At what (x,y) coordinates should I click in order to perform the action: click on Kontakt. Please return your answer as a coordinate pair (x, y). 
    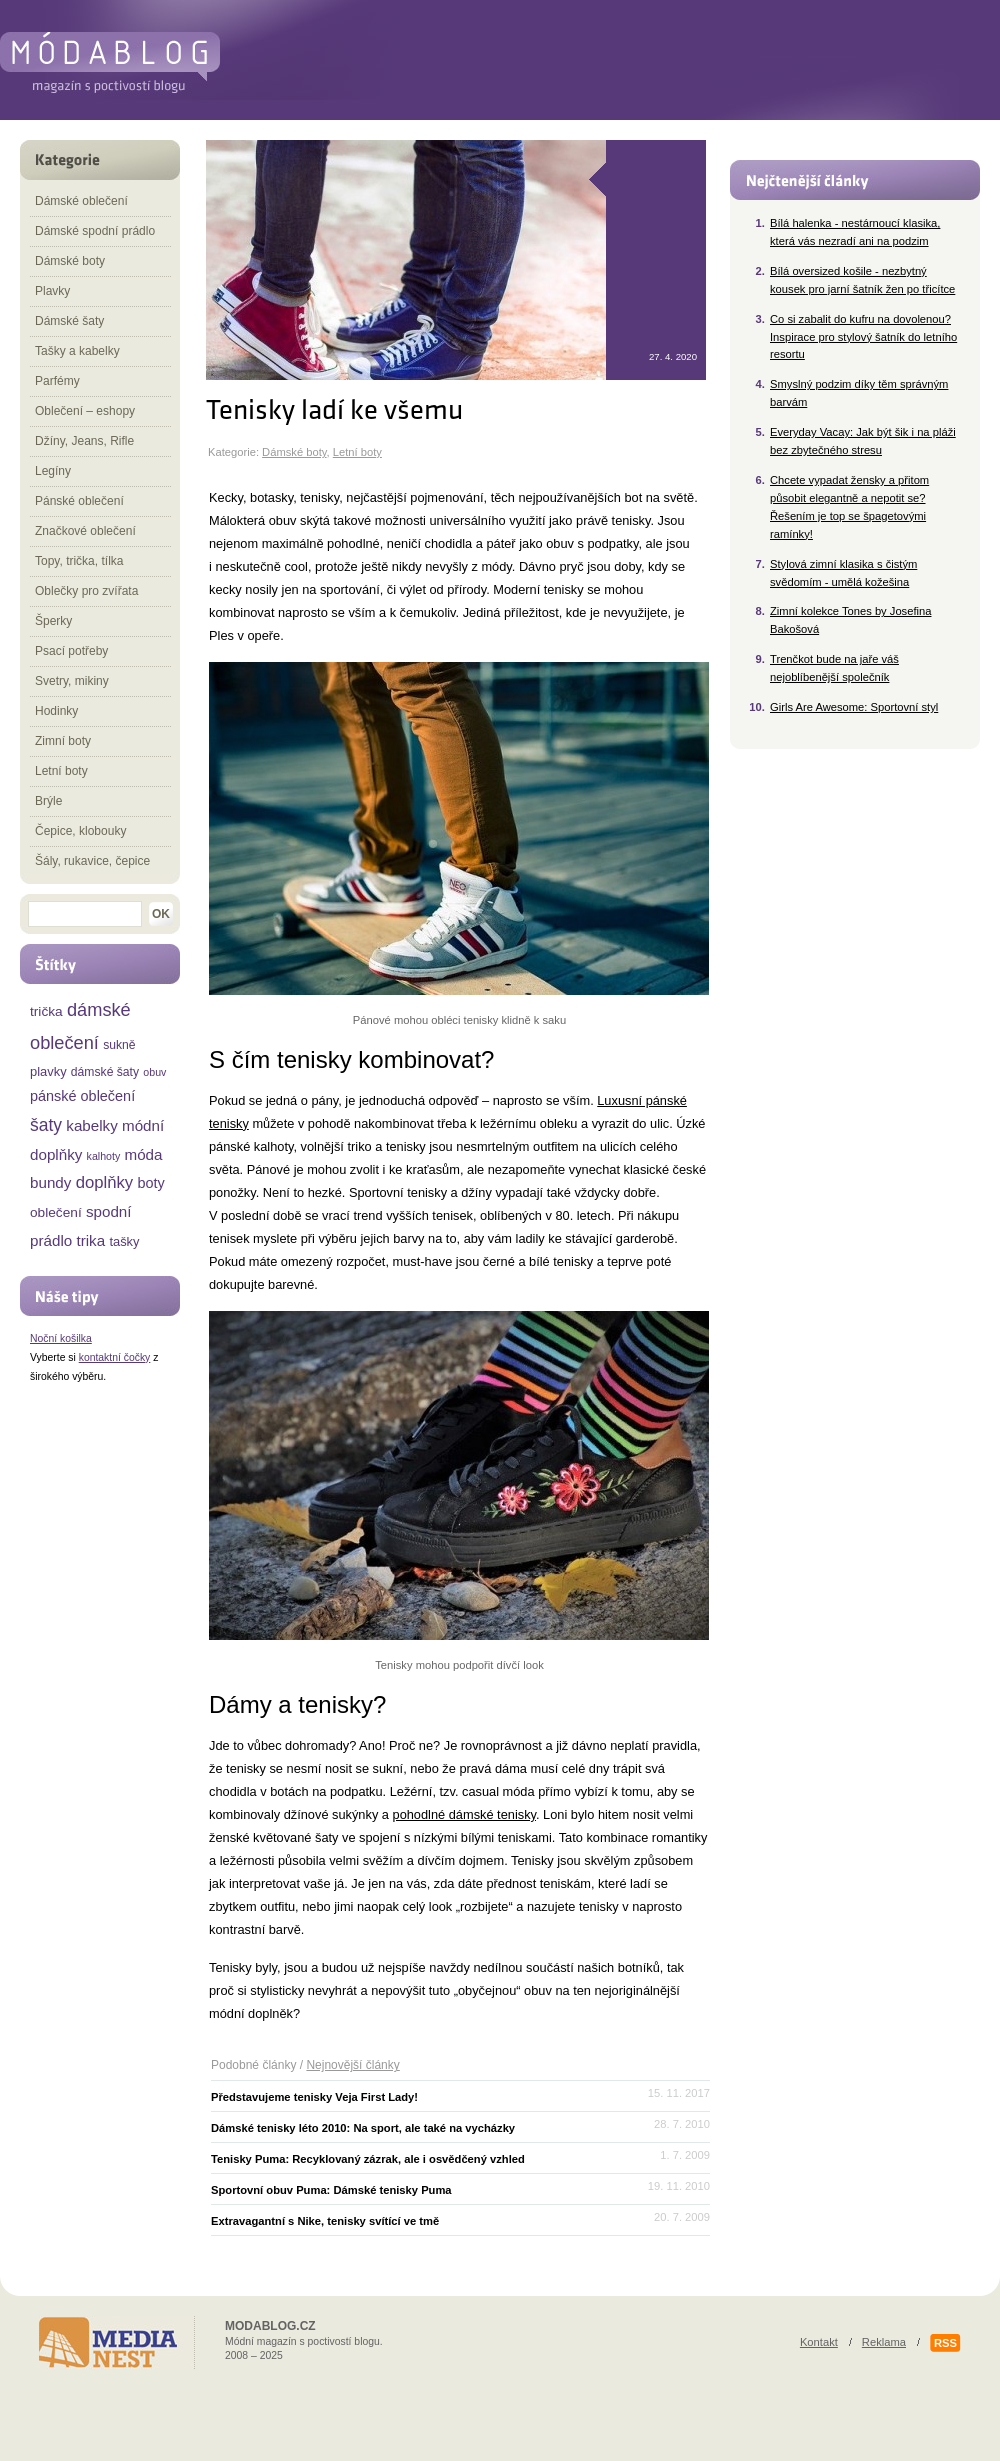
    Looking at the image, I should click on (819, 2342).